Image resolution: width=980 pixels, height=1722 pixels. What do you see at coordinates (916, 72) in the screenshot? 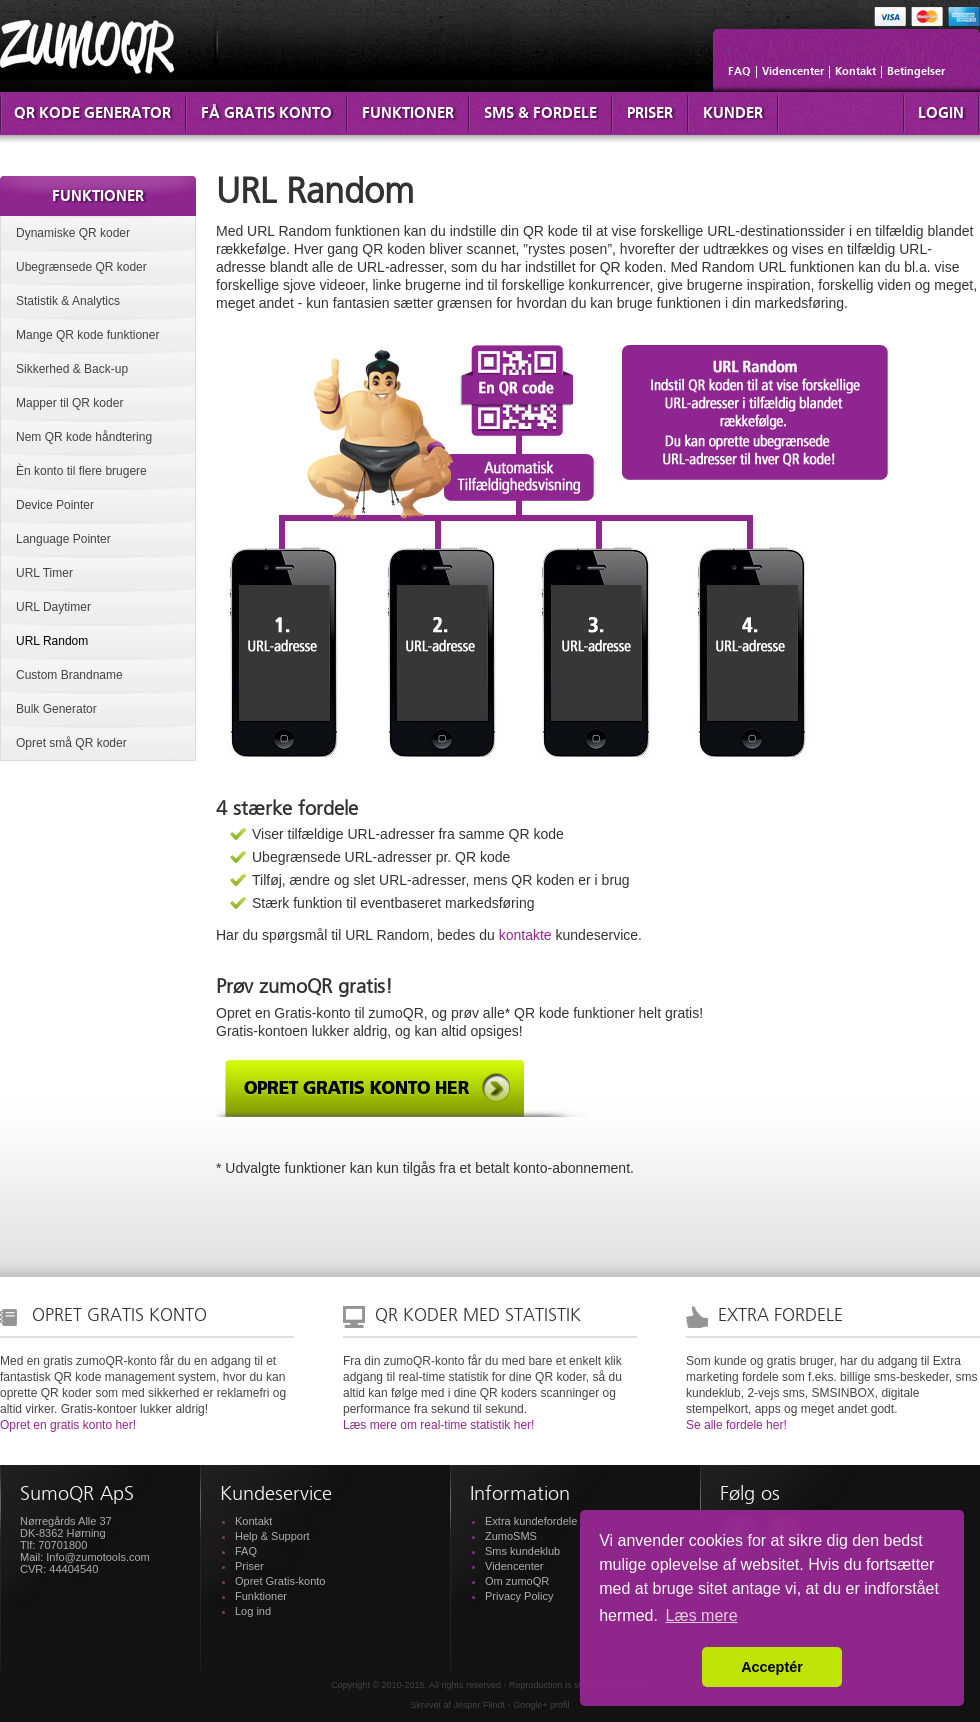
I see `Betingelser` at bounding box center [916, 72].